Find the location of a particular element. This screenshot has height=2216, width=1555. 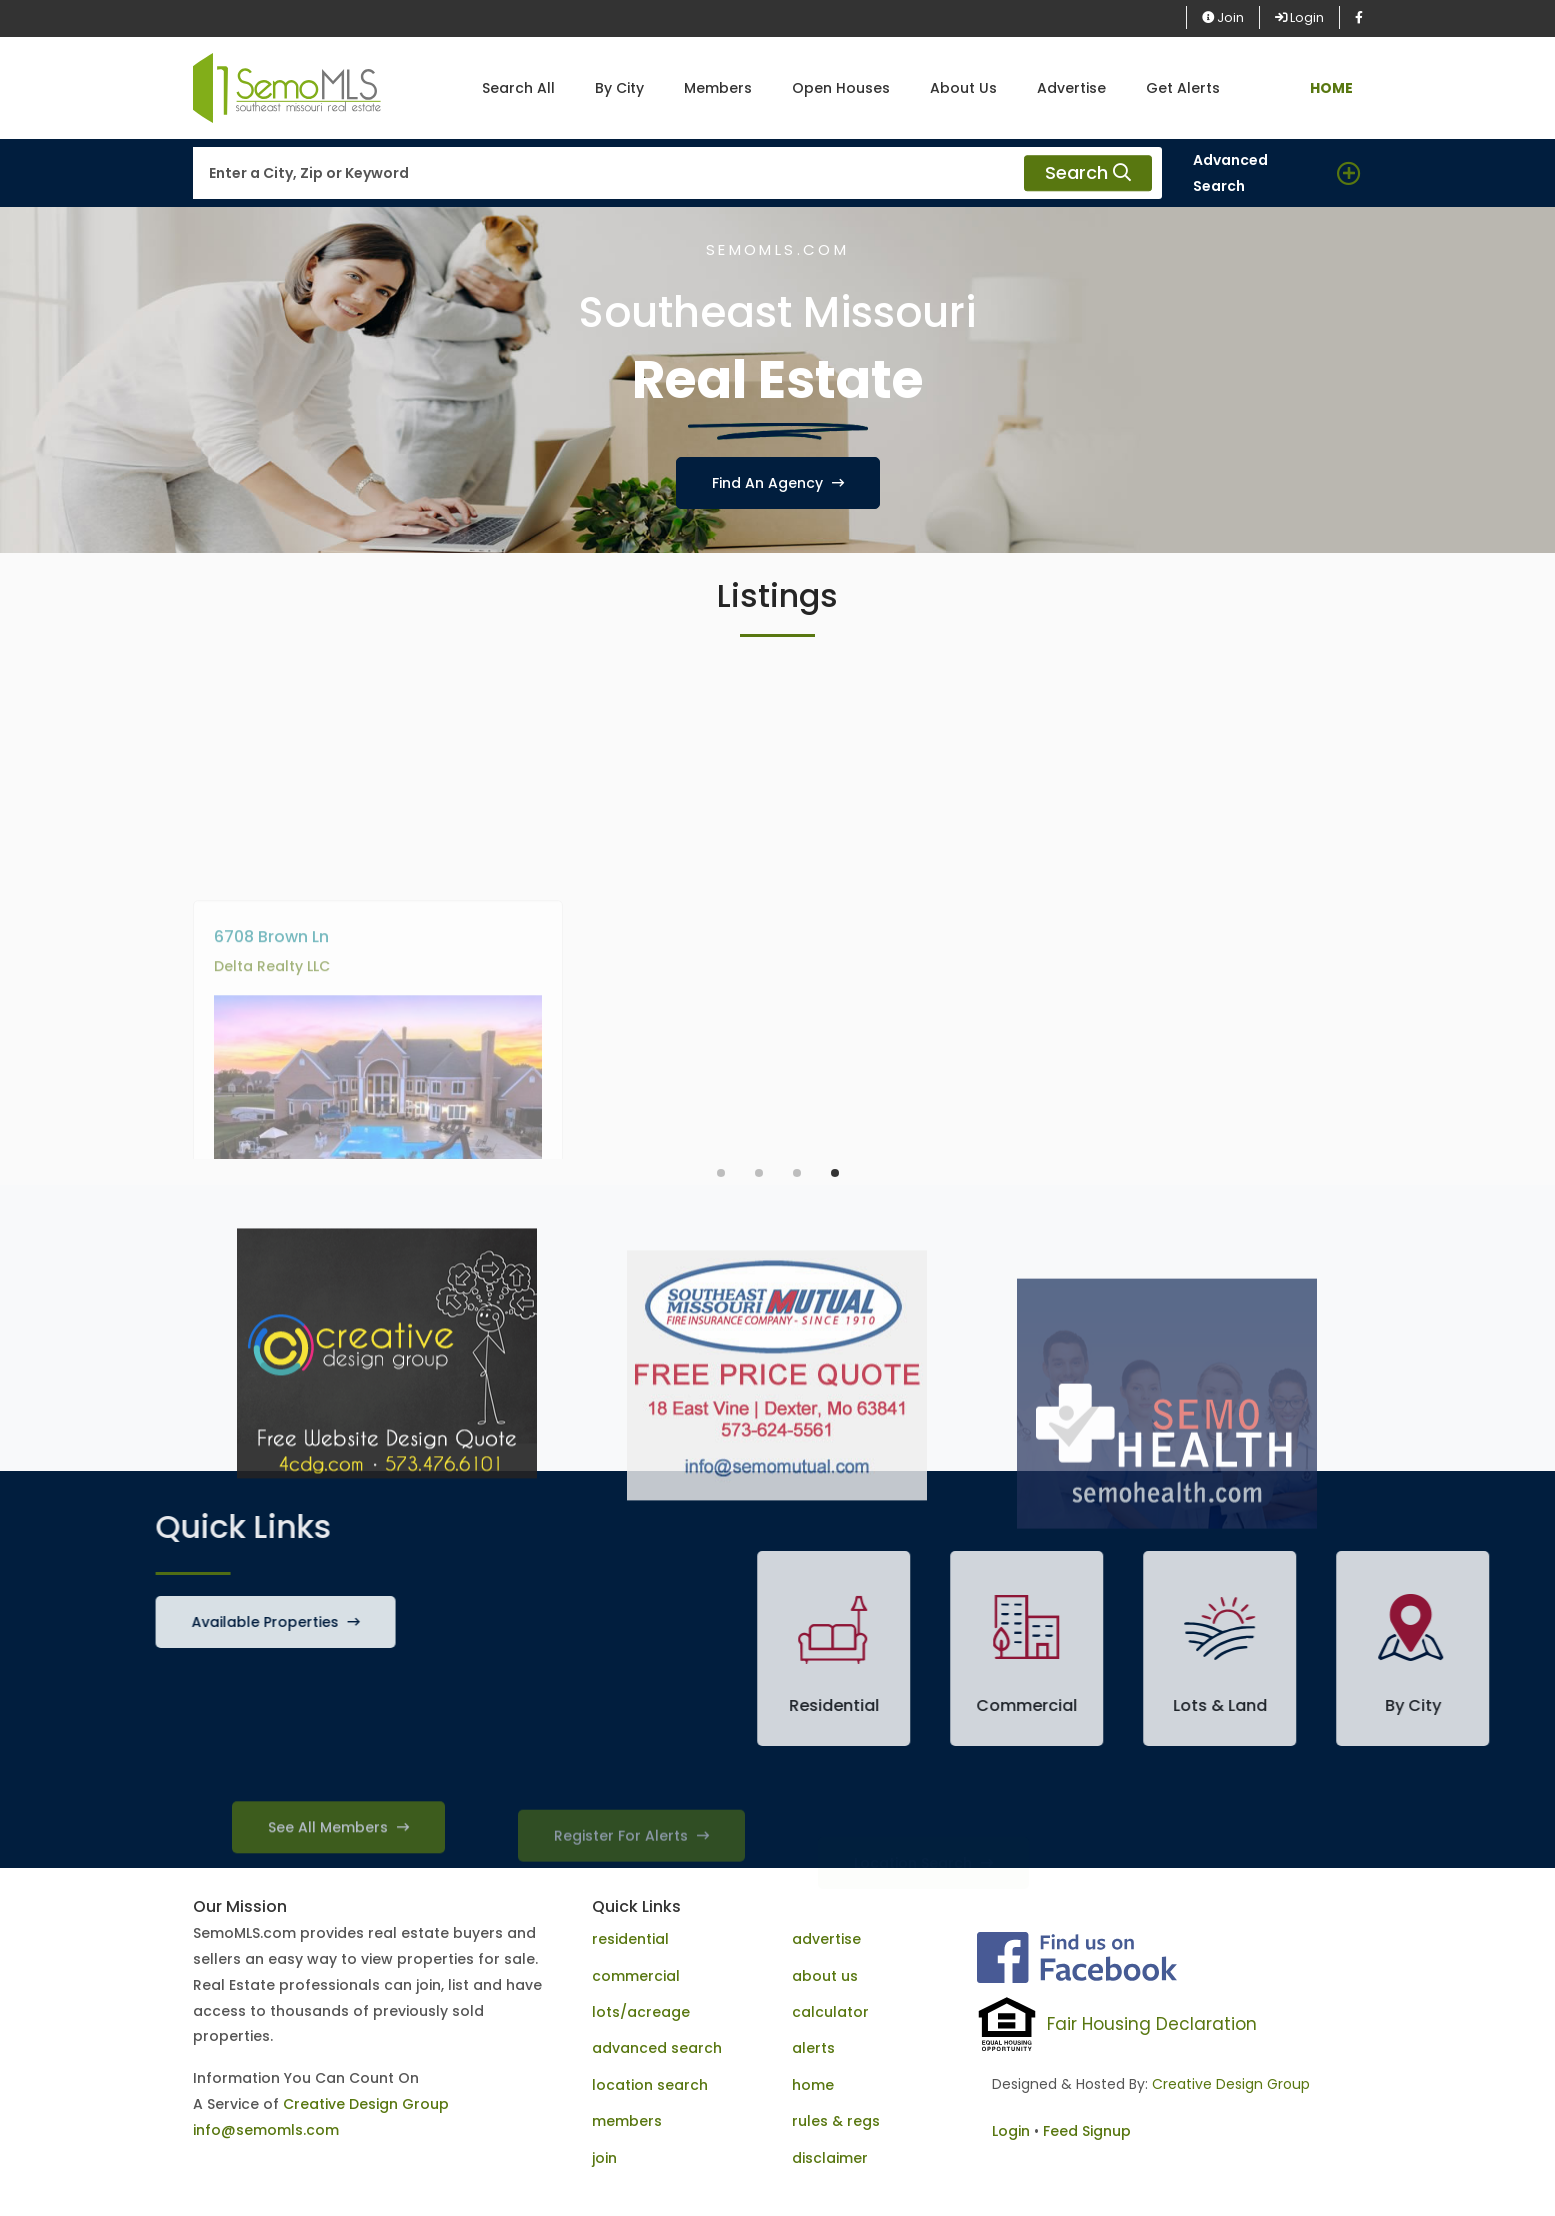

Join is located at coordinates (1223, 17).